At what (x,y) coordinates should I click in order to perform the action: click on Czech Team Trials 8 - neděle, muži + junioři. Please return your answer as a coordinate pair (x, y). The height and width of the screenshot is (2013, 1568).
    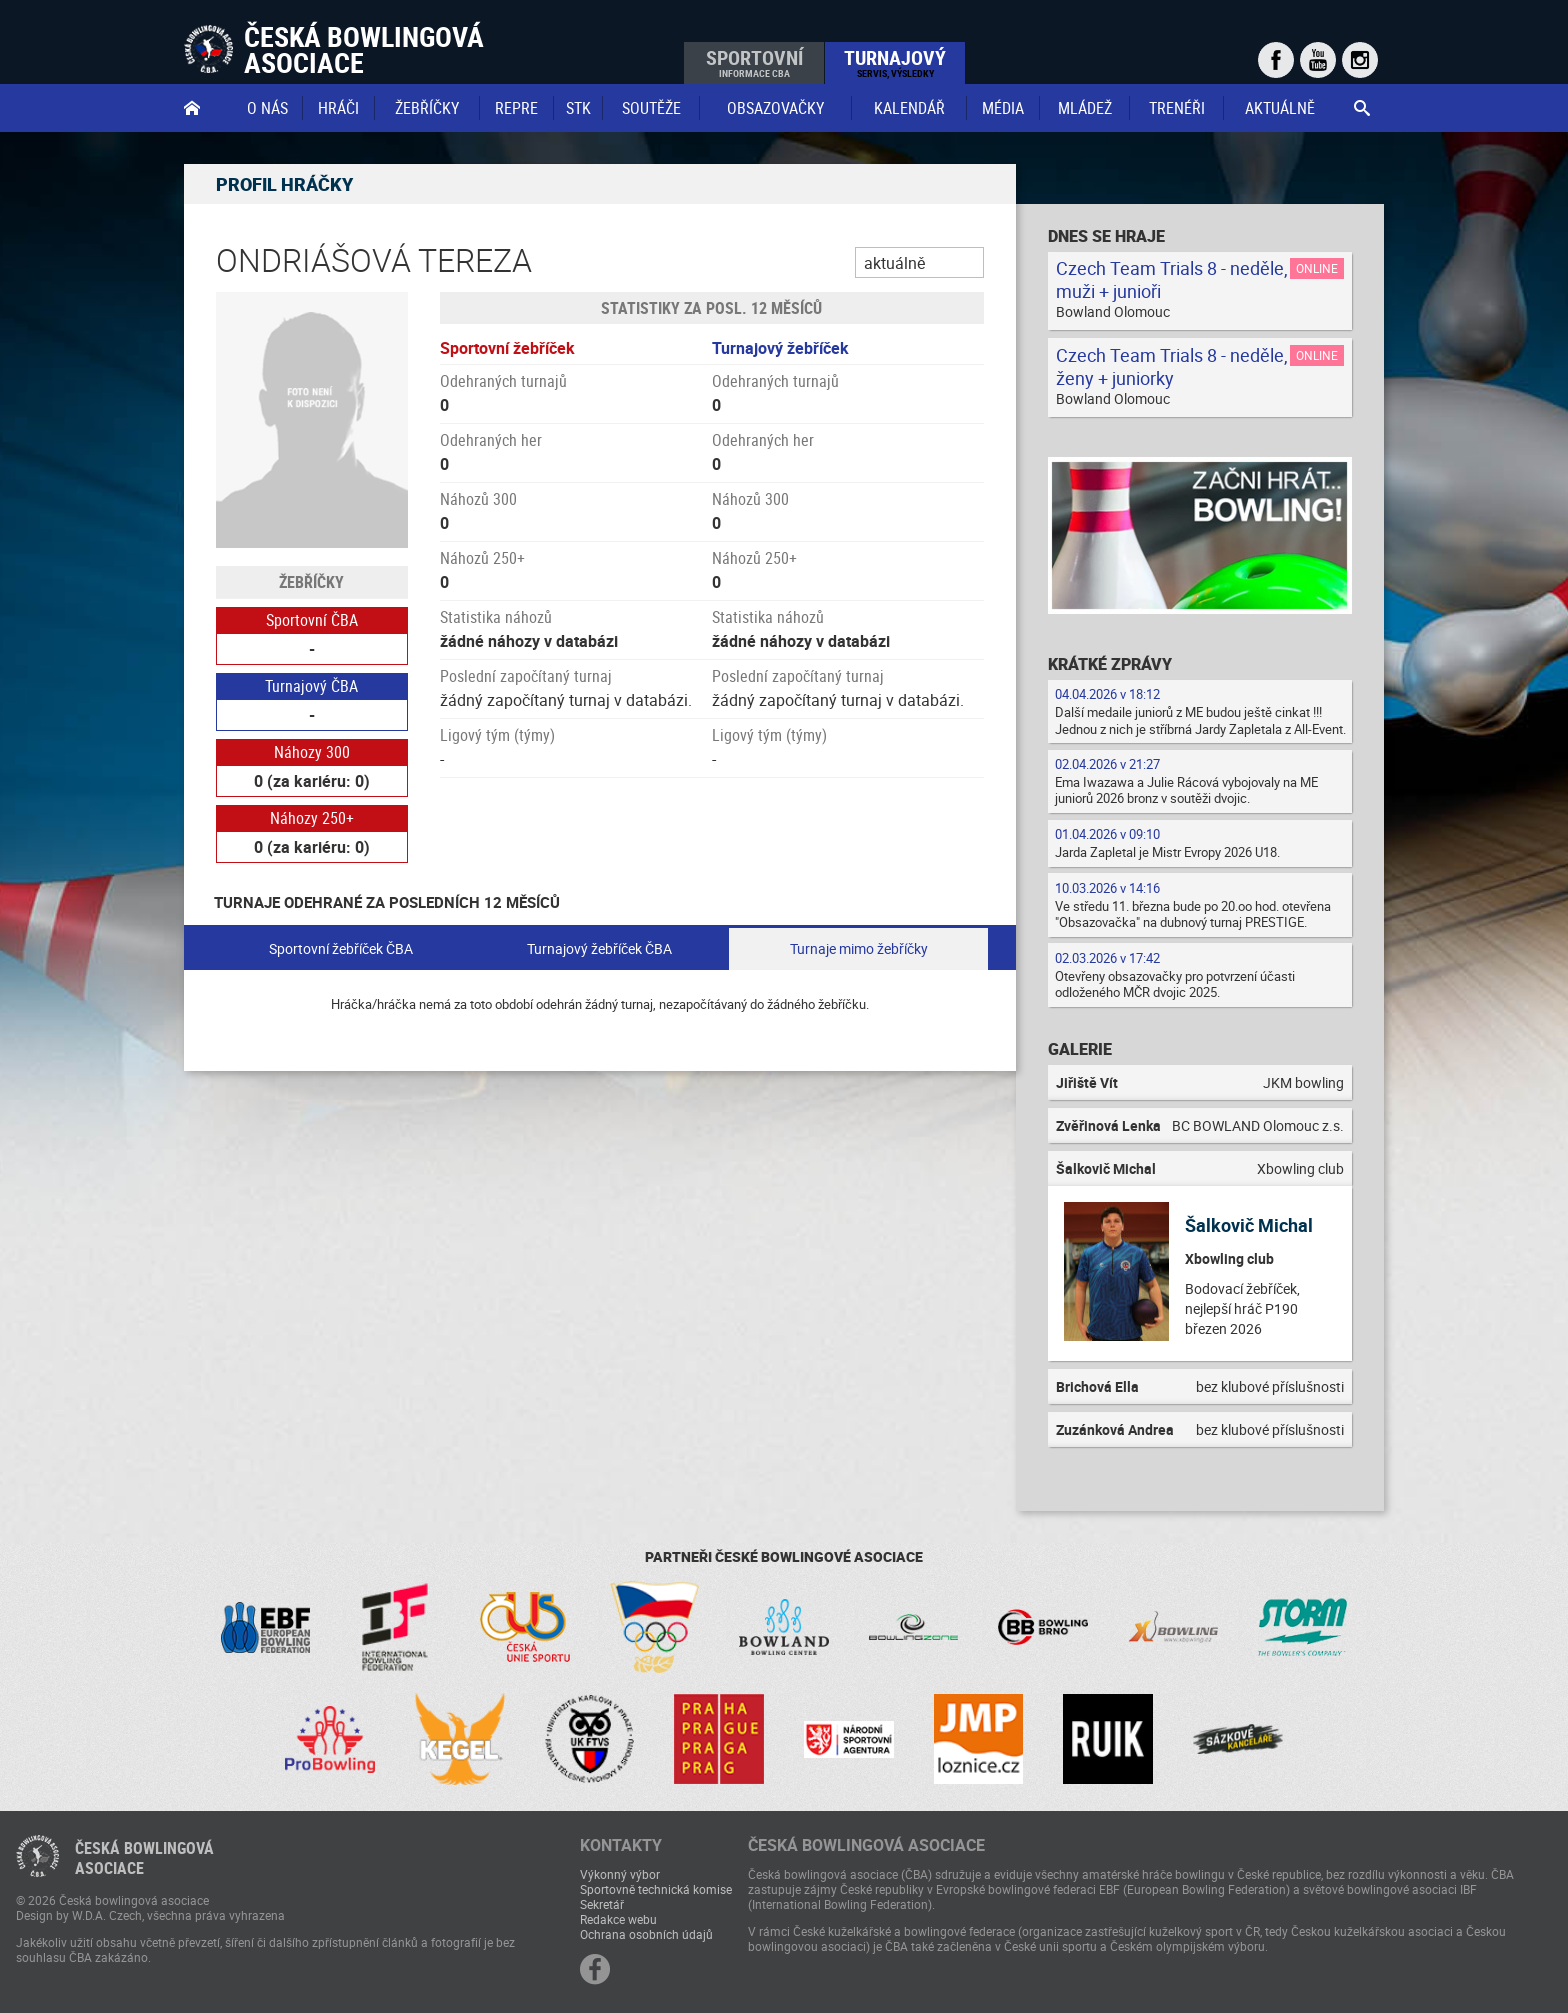
    Looking at the image, I should click on (1172, 279).